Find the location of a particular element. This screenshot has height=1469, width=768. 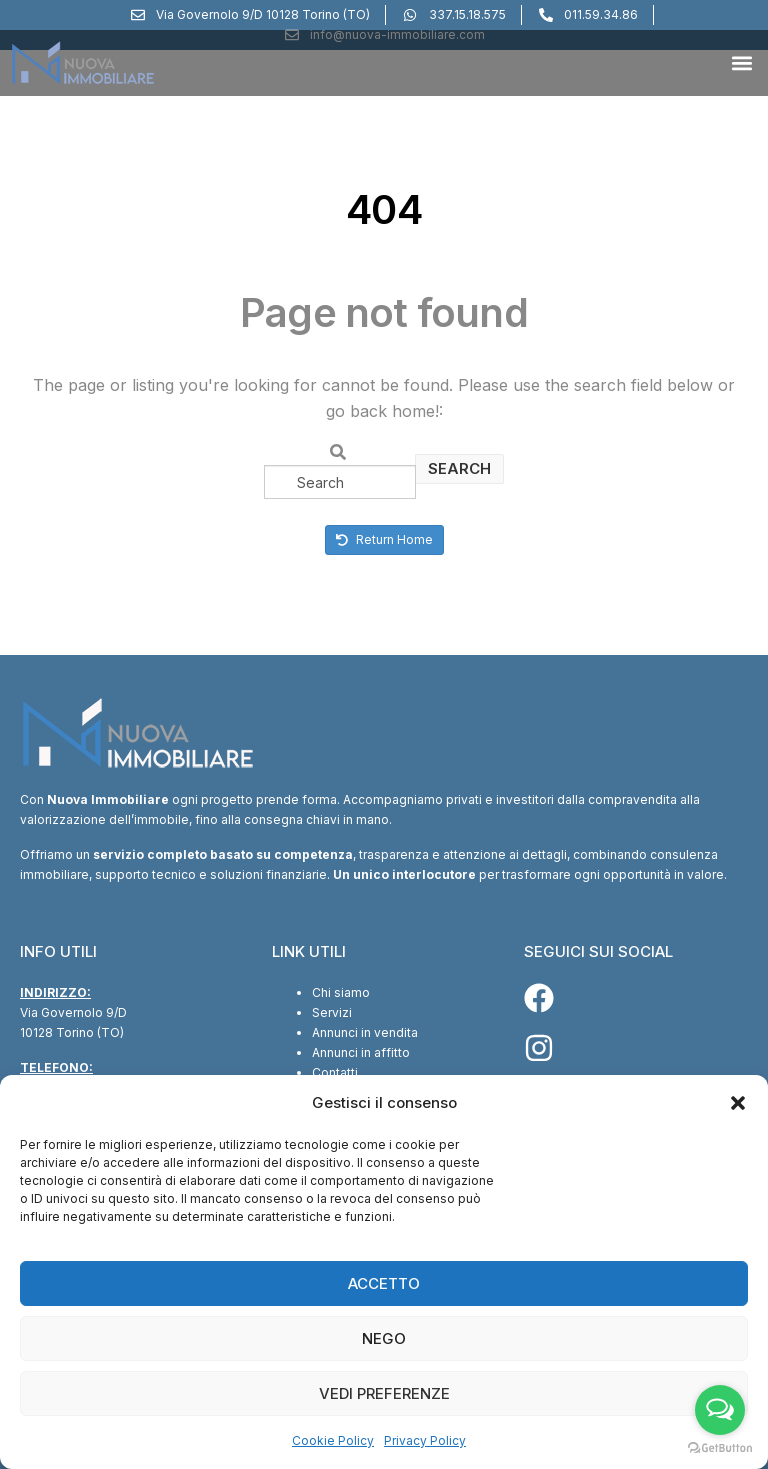

Return Home is located at coordinates (384, 539).